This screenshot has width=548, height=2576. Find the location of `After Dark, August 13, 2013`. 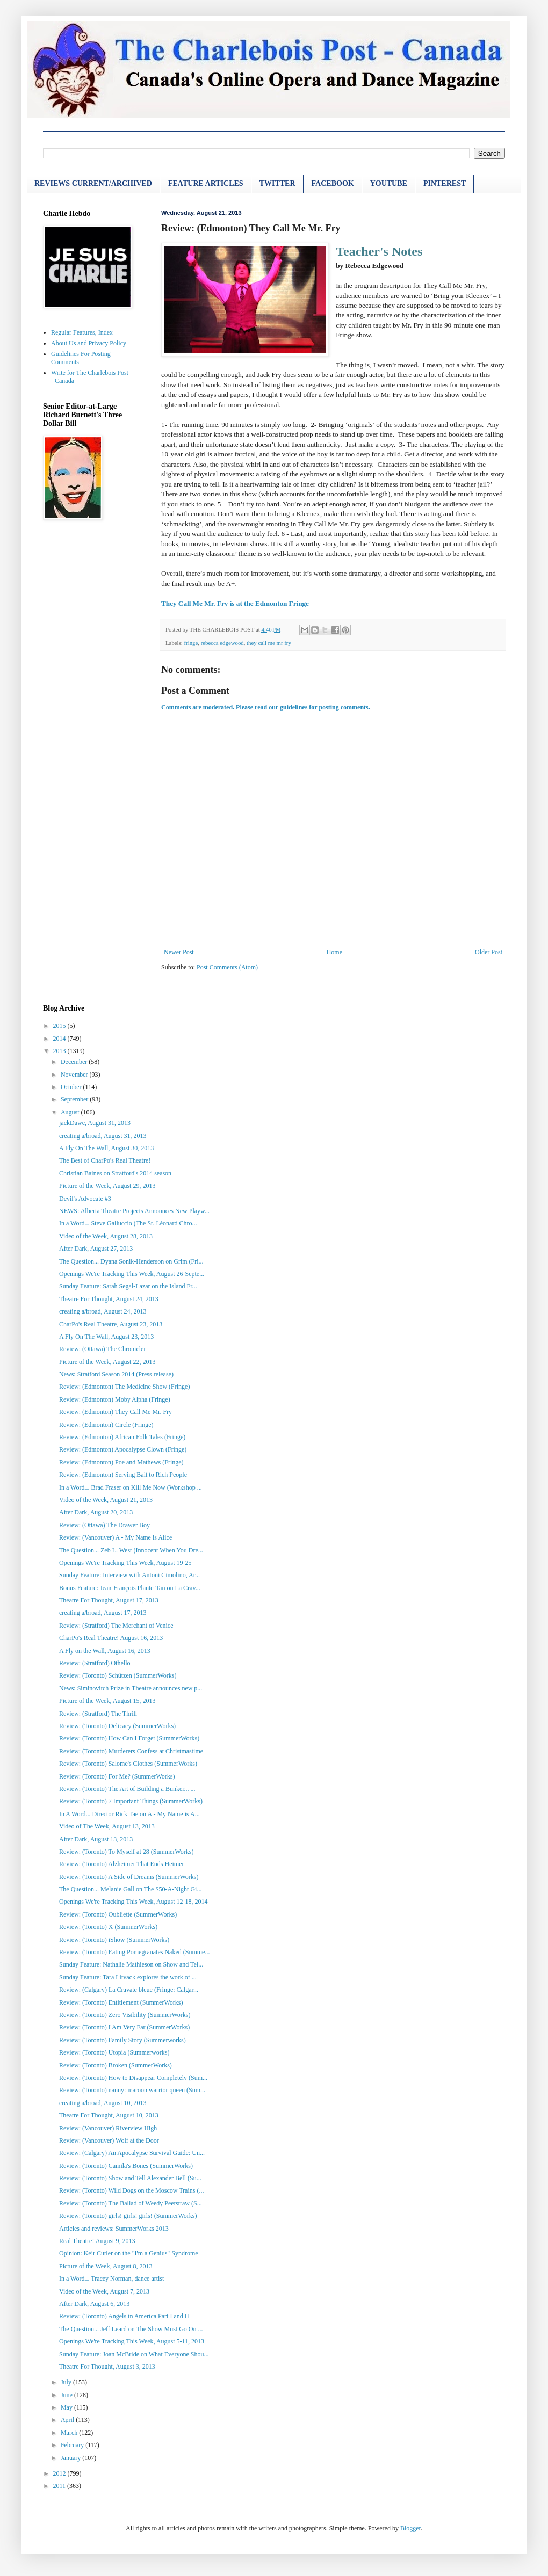

After Dark, August 13, 2013 is located at coordinates (96, 1839).